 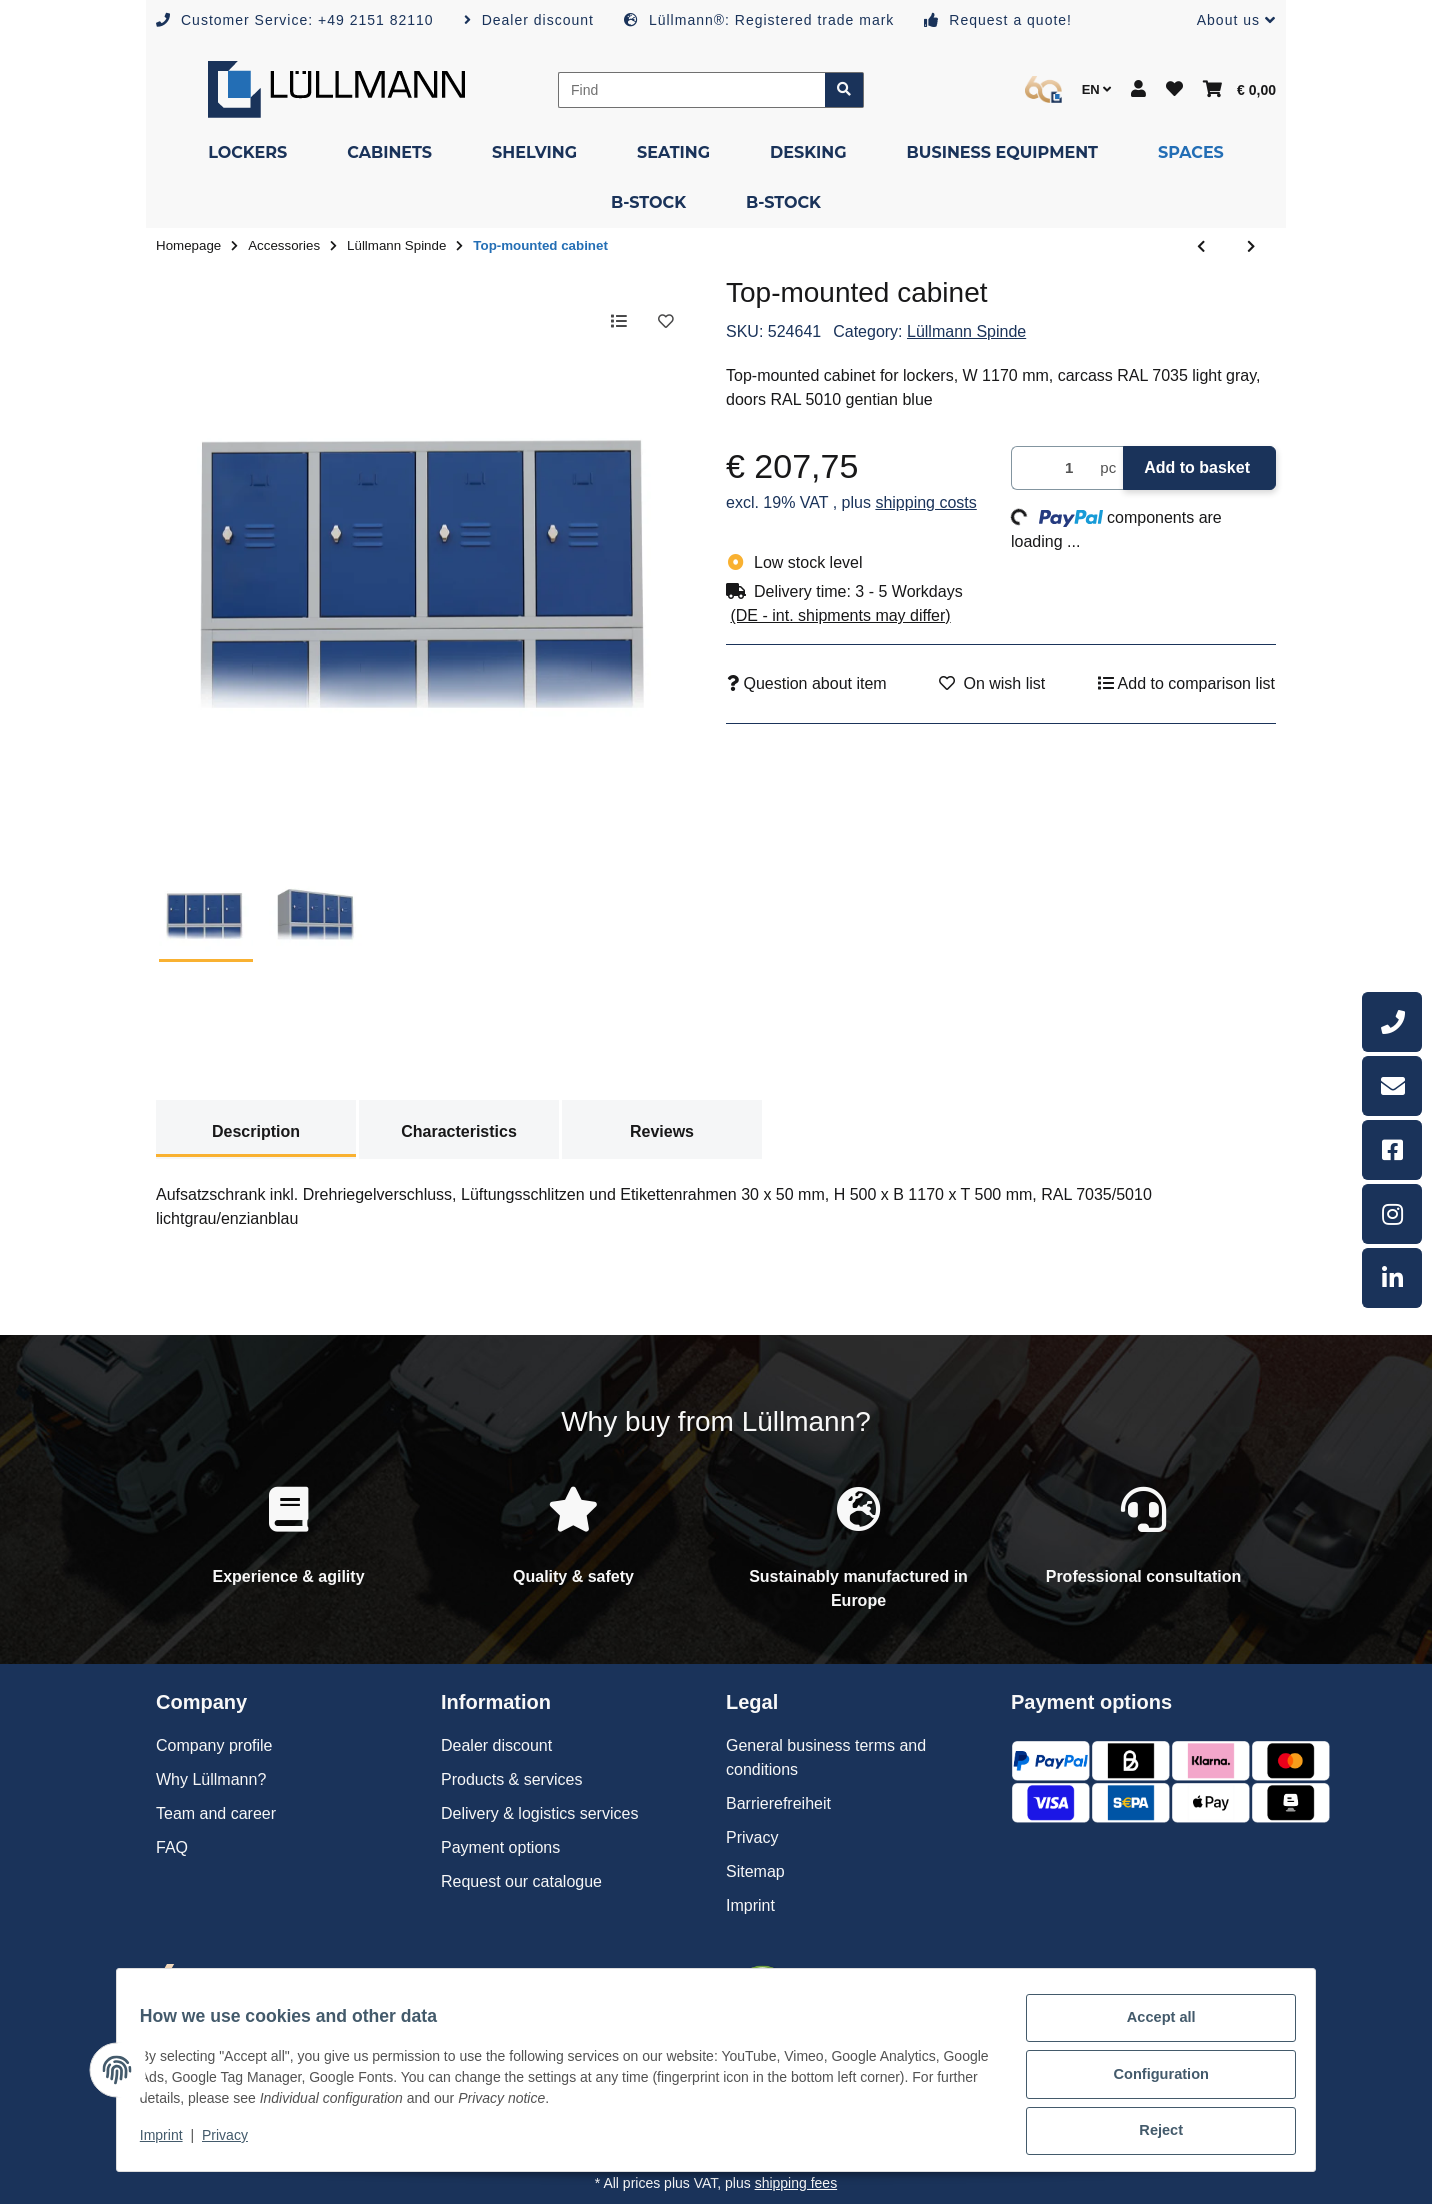 What do you see at coordinates (511, 1779) in the screenshot?
I see `Products & services` at bounding box center [511, 1779].